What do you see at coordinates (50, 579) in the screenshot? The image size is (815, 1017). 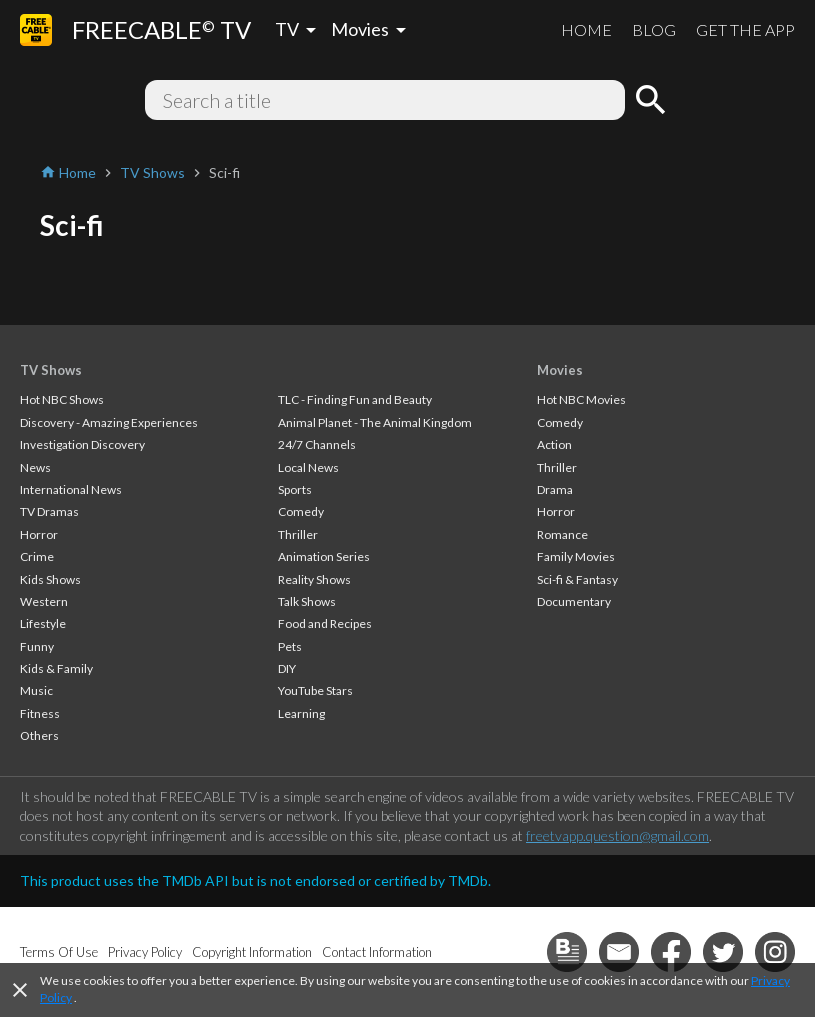 I see `Kids Shows` at bounding box center [50, 579].